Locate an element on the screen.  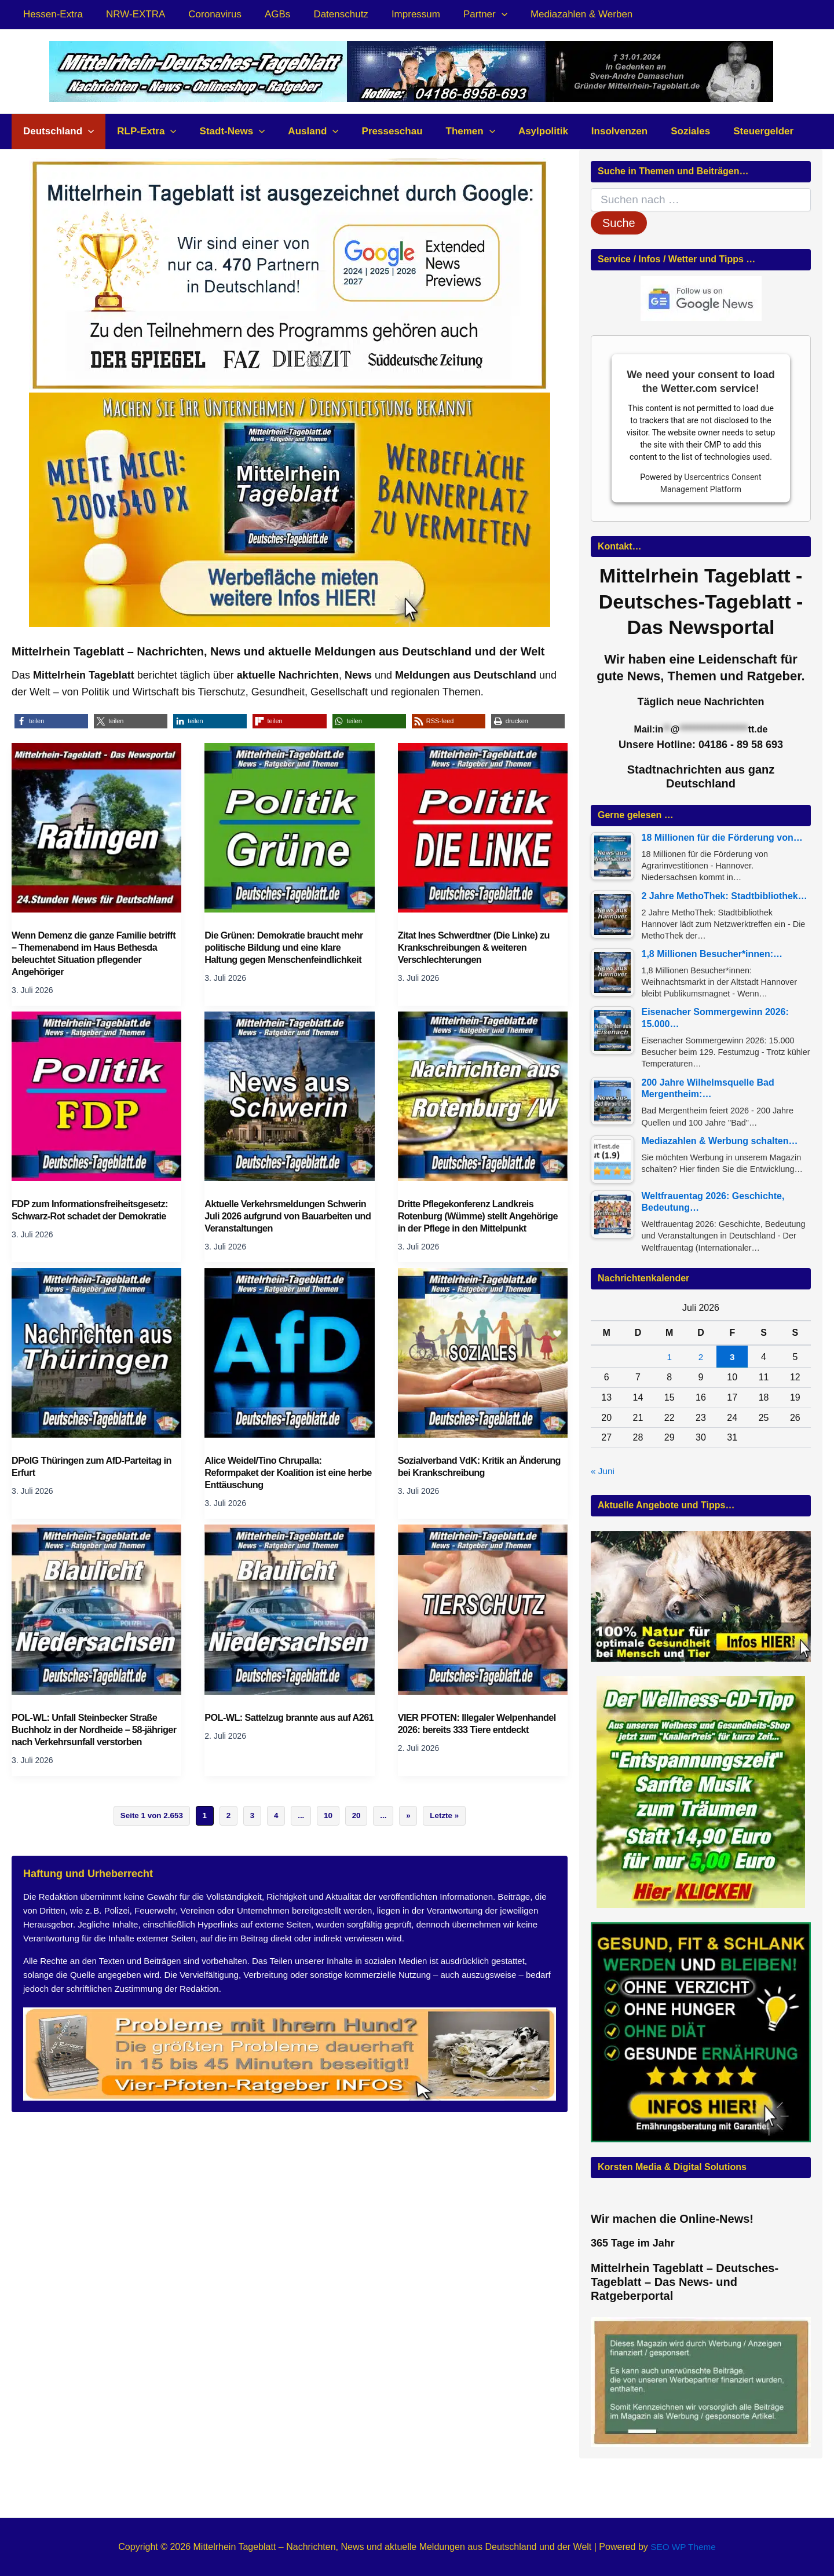
[Read: POL-WL: Unfall Steinbecker Straße Buchholz in der Nordheide – 58-jähriger nach Verkehrsunfall verstorben] is located at coordinates (96, 1608).